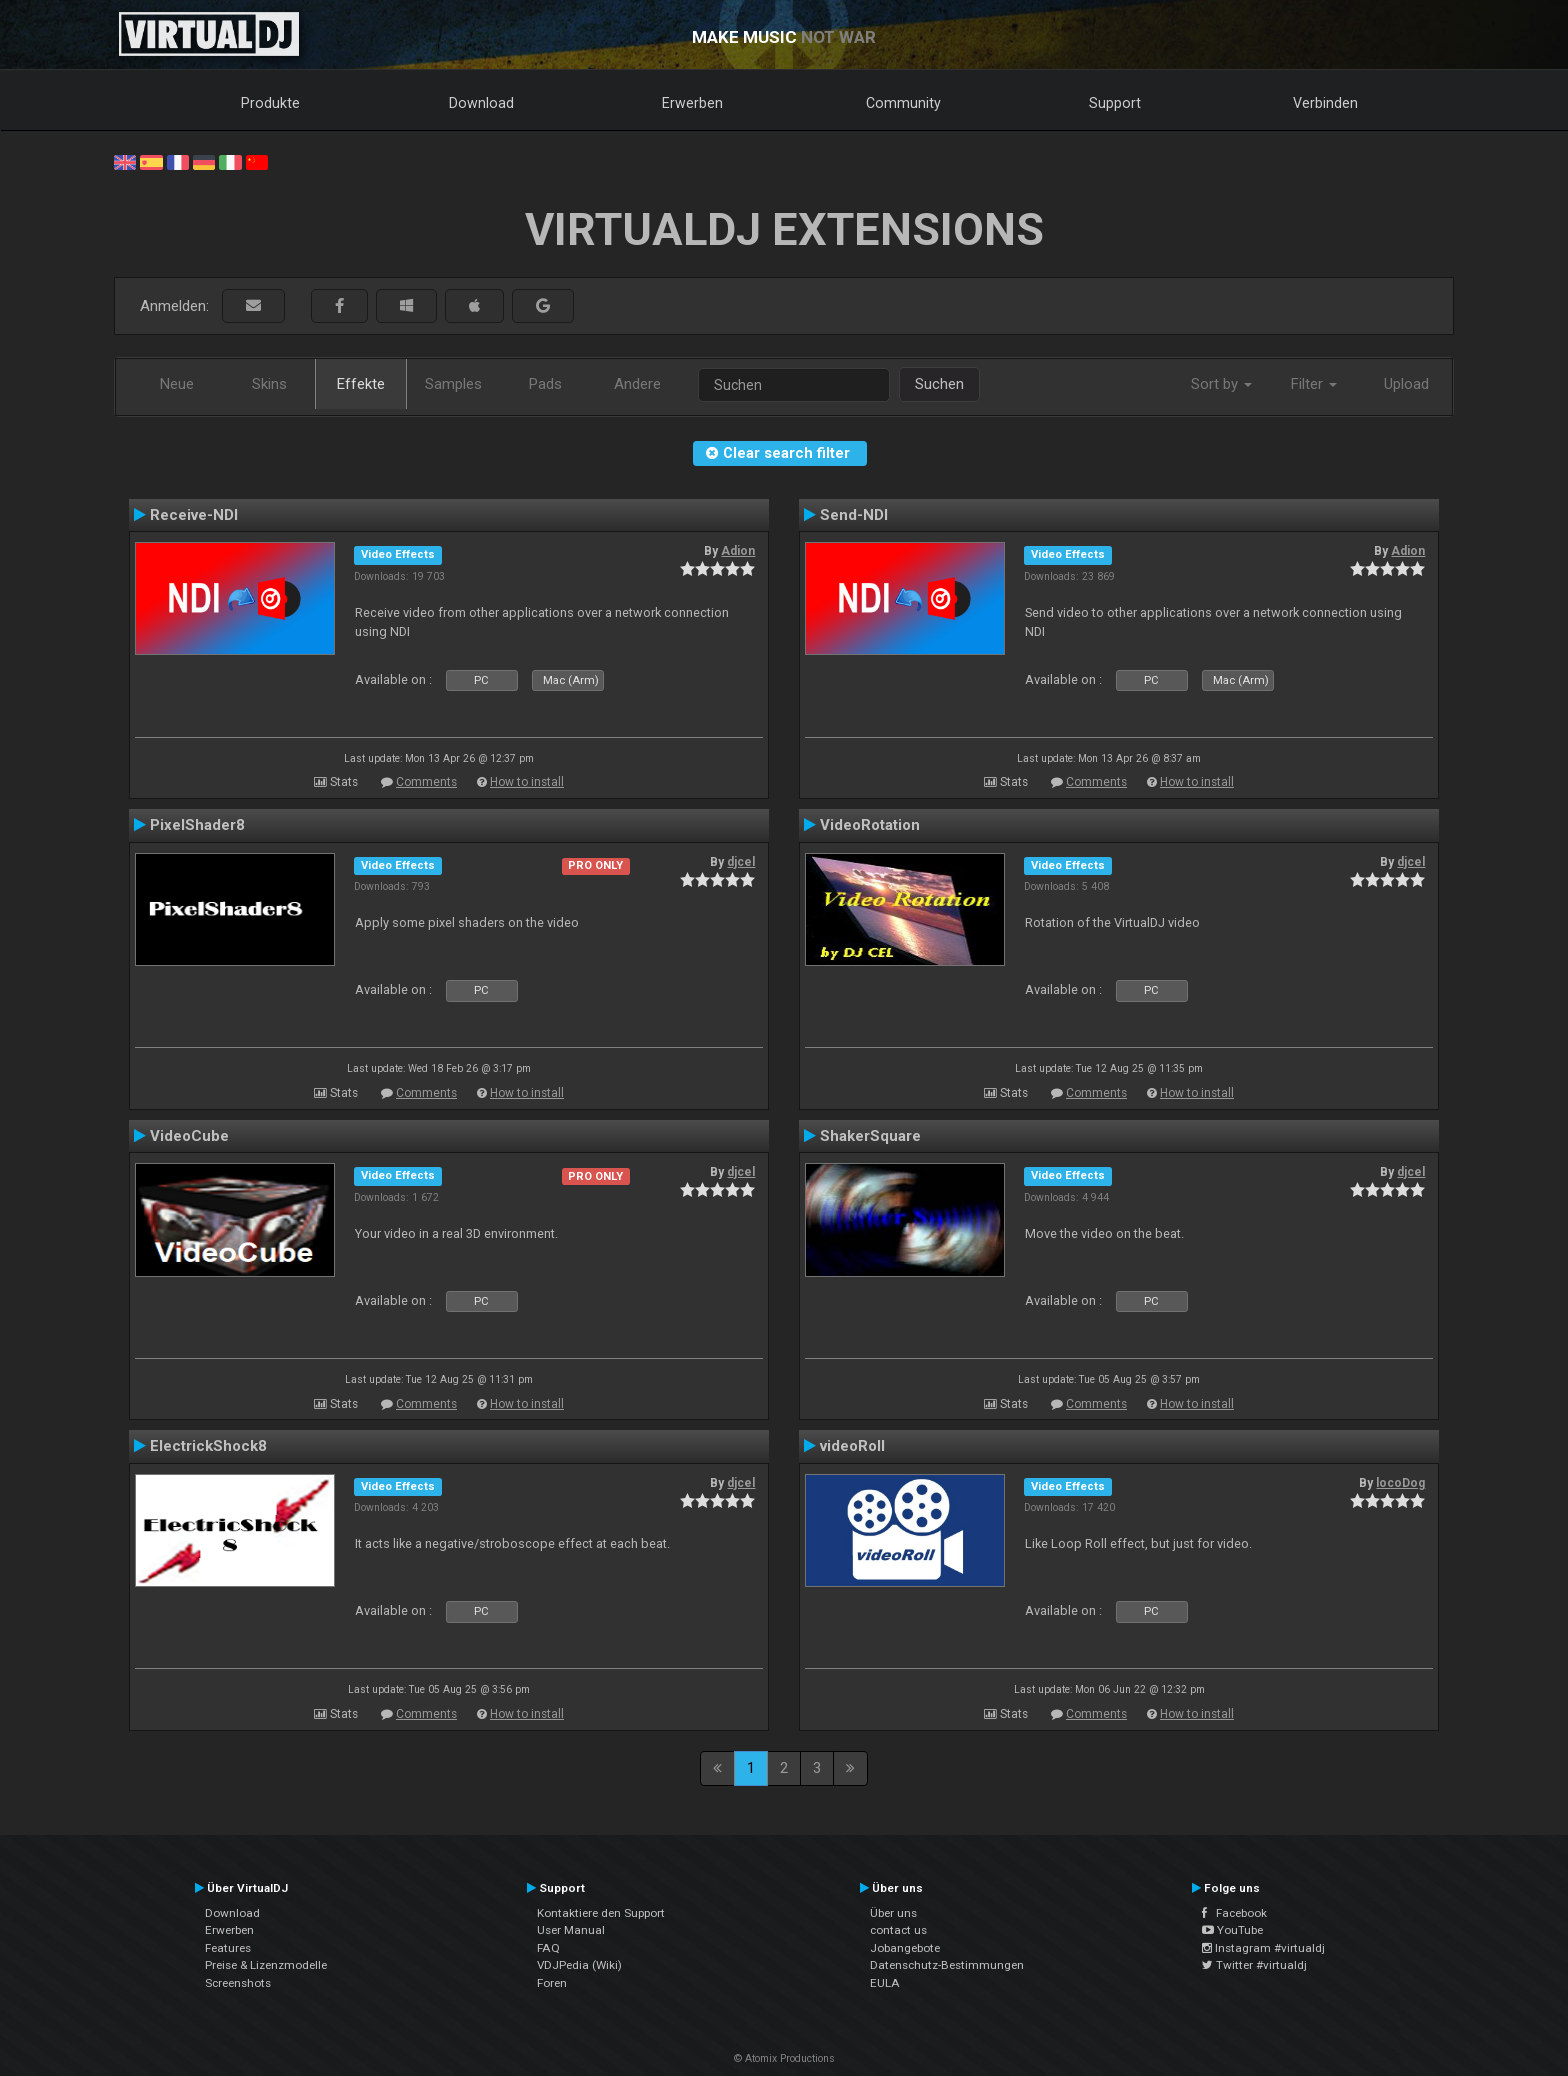  I want to click on Foren, so click(552, 1983).